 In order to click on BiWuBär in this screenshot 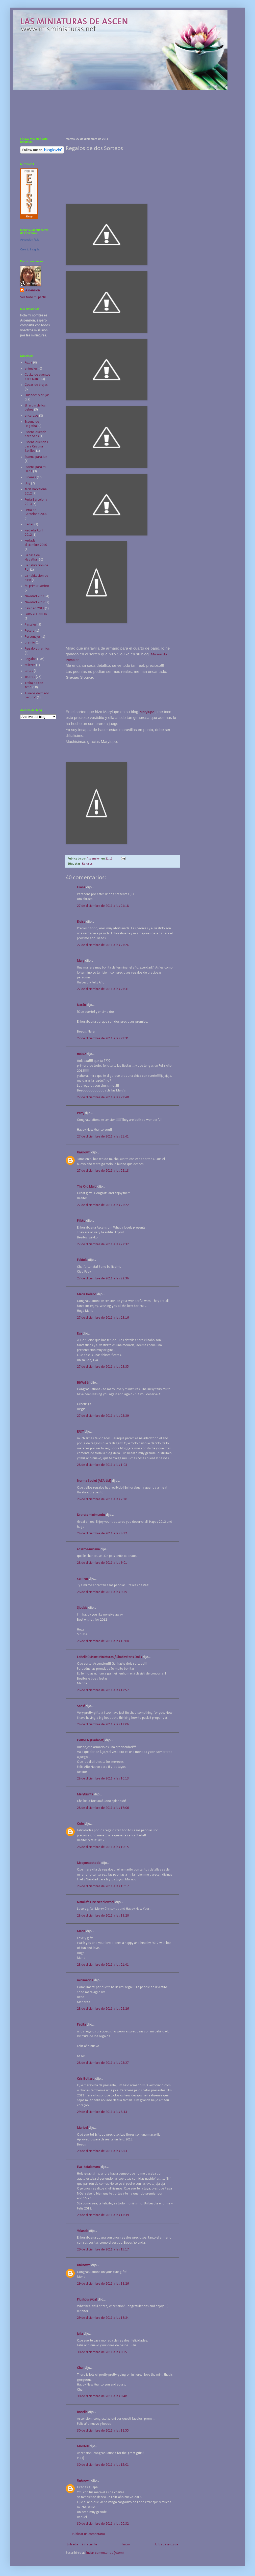, I will do `click(83, 1383)`.